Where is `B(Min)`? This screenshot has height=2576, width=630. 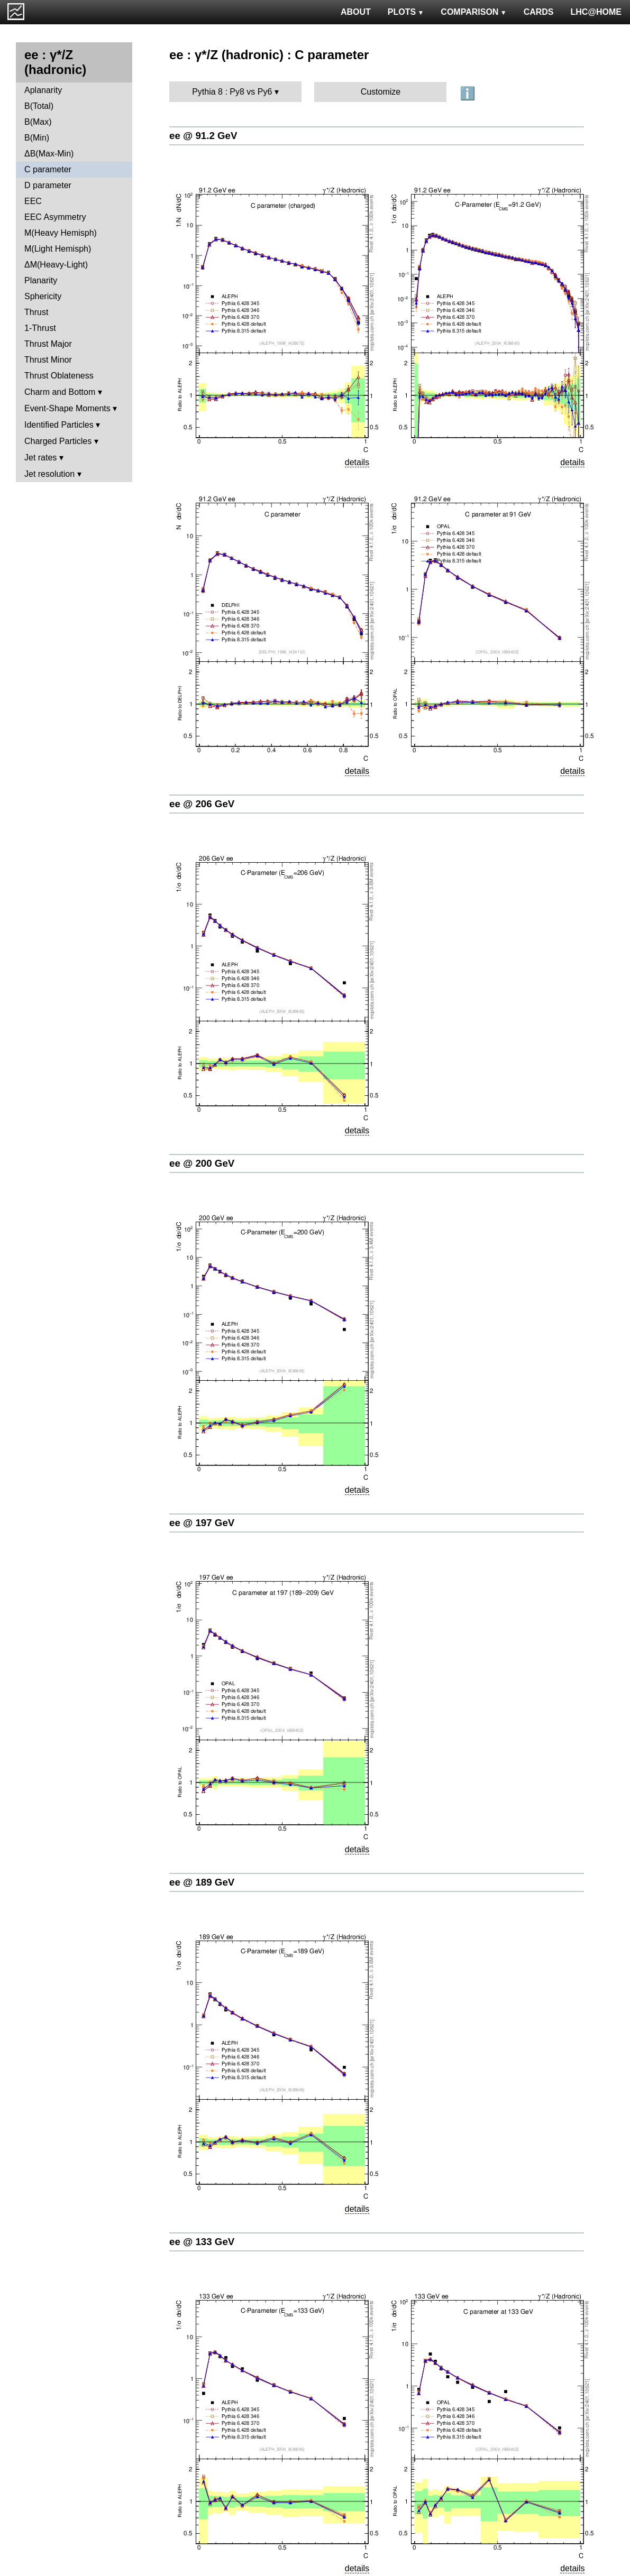 B(Min) is located at coordinates (36, 137).